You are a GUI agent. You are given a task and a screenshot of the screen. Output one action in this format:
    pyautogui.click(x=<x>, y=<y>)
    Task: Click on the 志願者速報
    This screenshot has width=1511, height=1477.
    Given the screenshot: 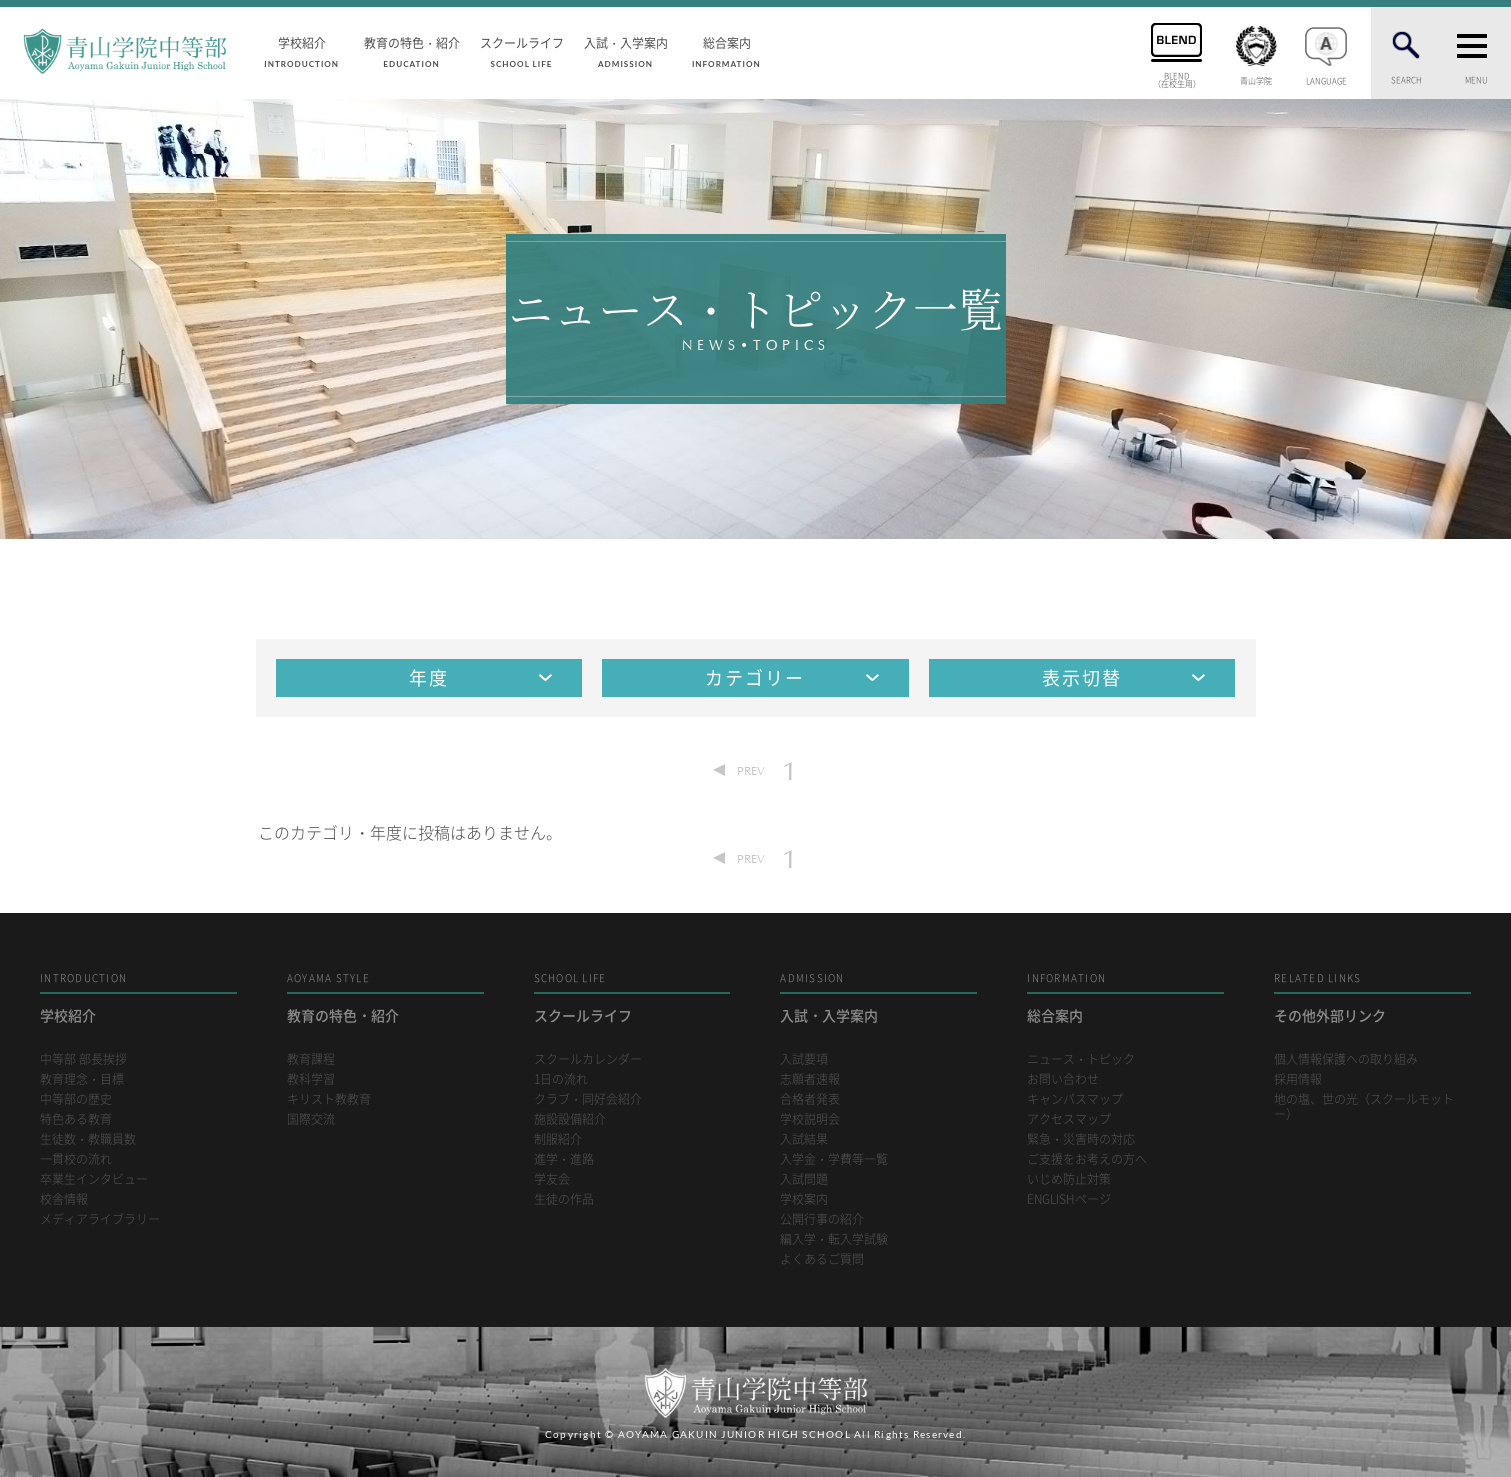 What is the action you would take?
    pyautogui.click(x=810, y=1079)
    